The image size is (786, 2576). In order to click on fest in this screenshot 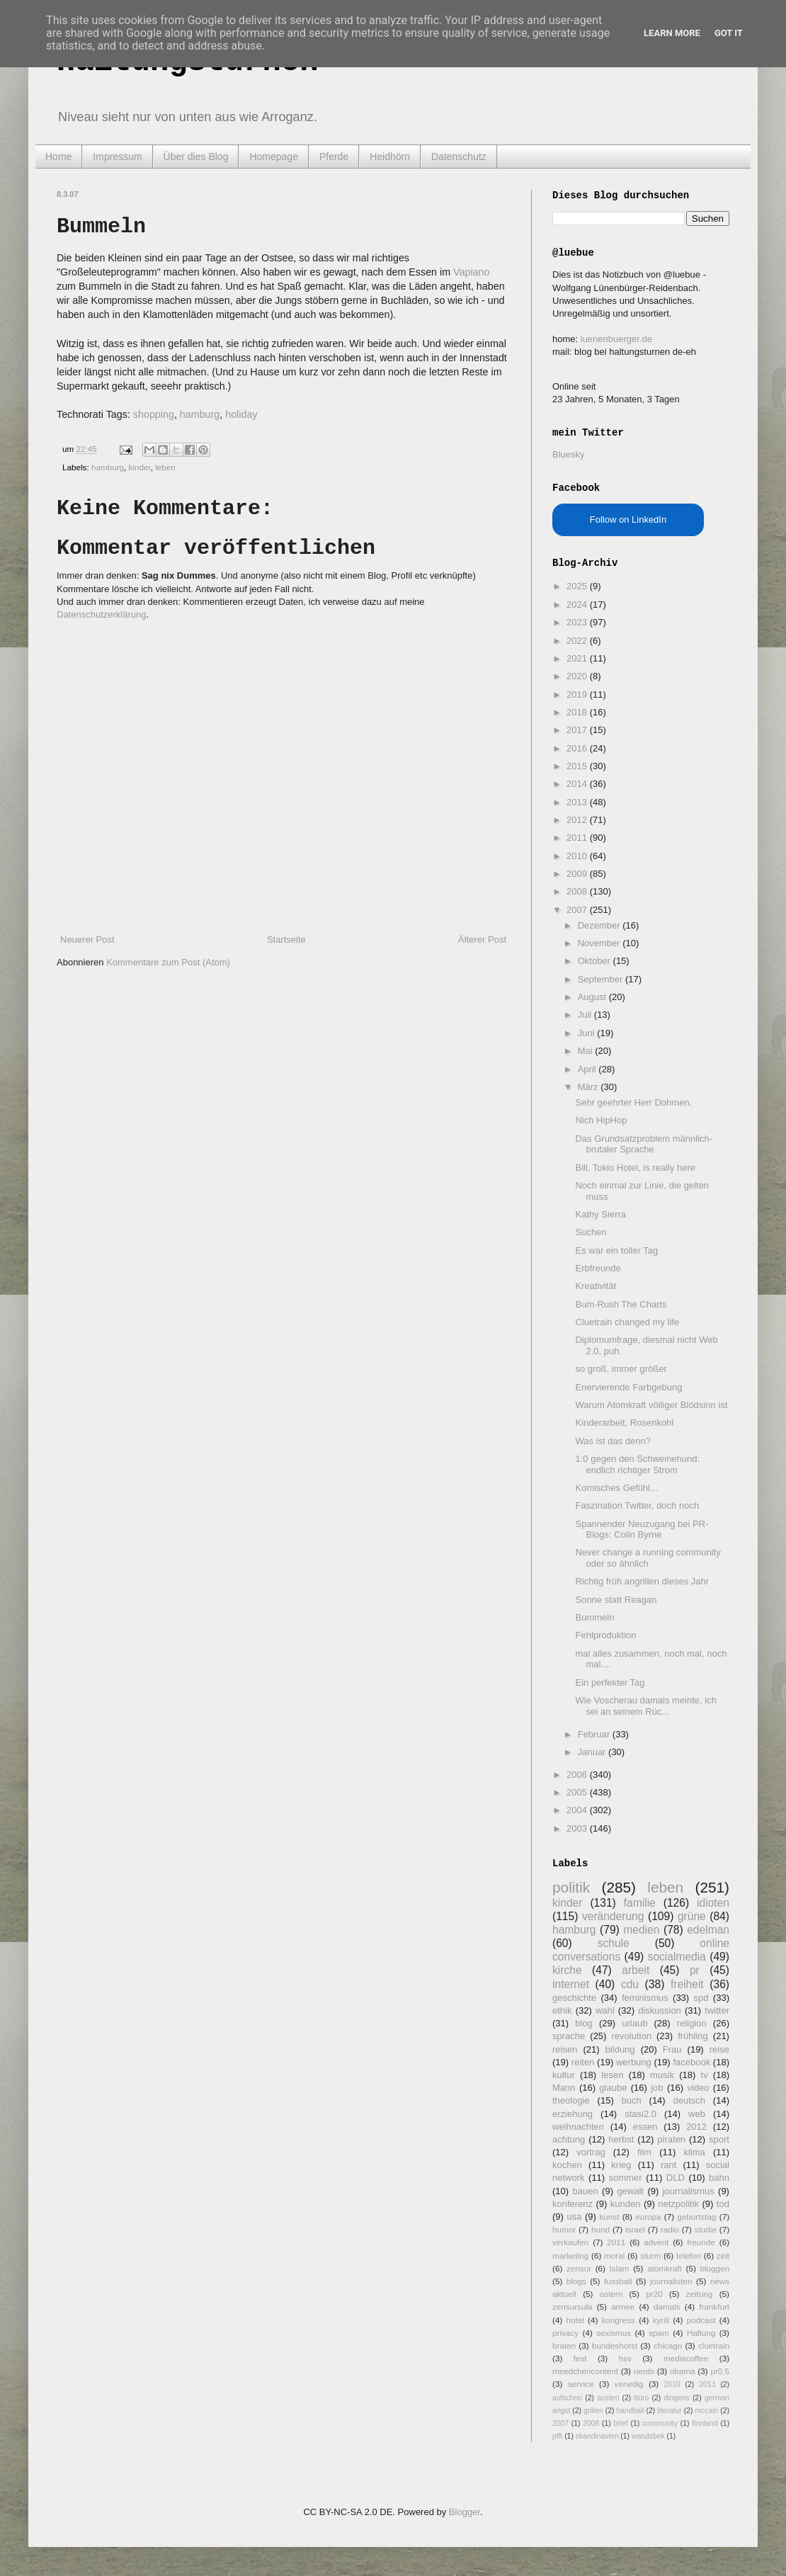, I will do `click(580, 2358)`.